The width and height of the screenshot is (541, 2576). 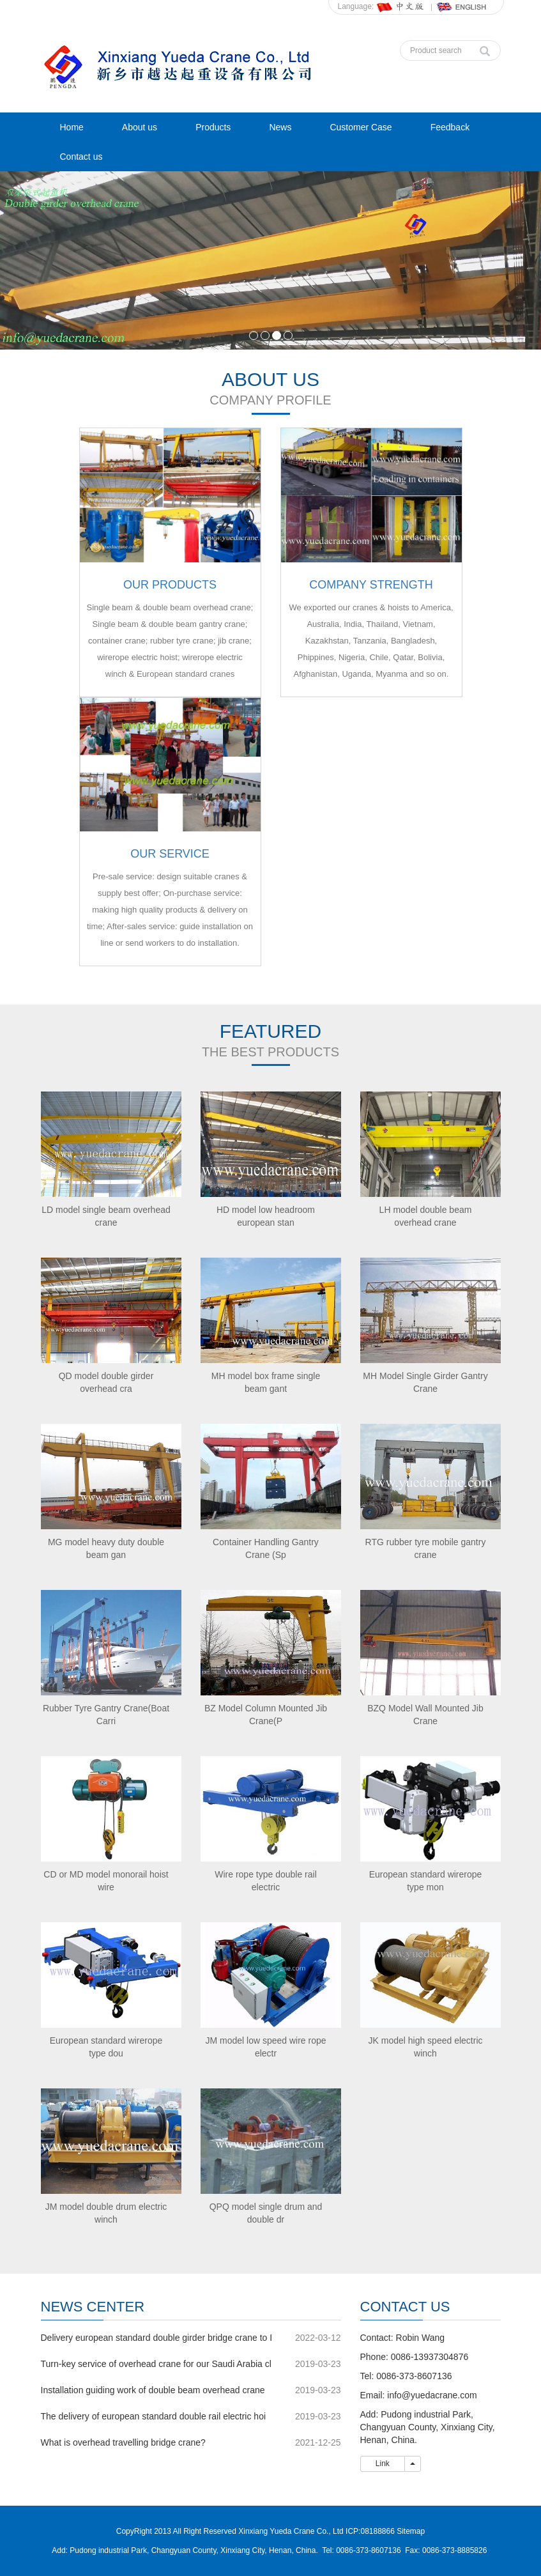 What do you see at coordinates (213, 127) in the screenshot?
I see `Products` at bounding box center [213, 127].